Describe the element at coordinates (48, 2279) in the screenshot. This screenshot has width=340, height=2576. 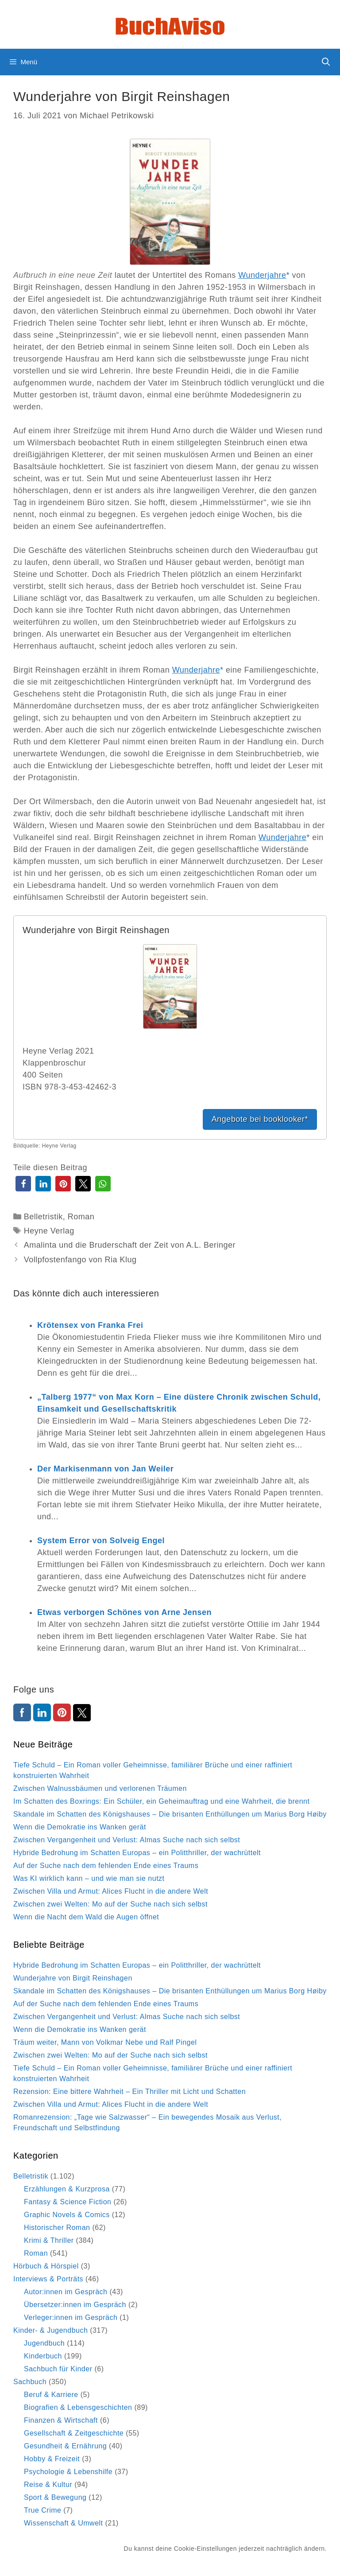
I see `Interviews & Porträts` at that location.